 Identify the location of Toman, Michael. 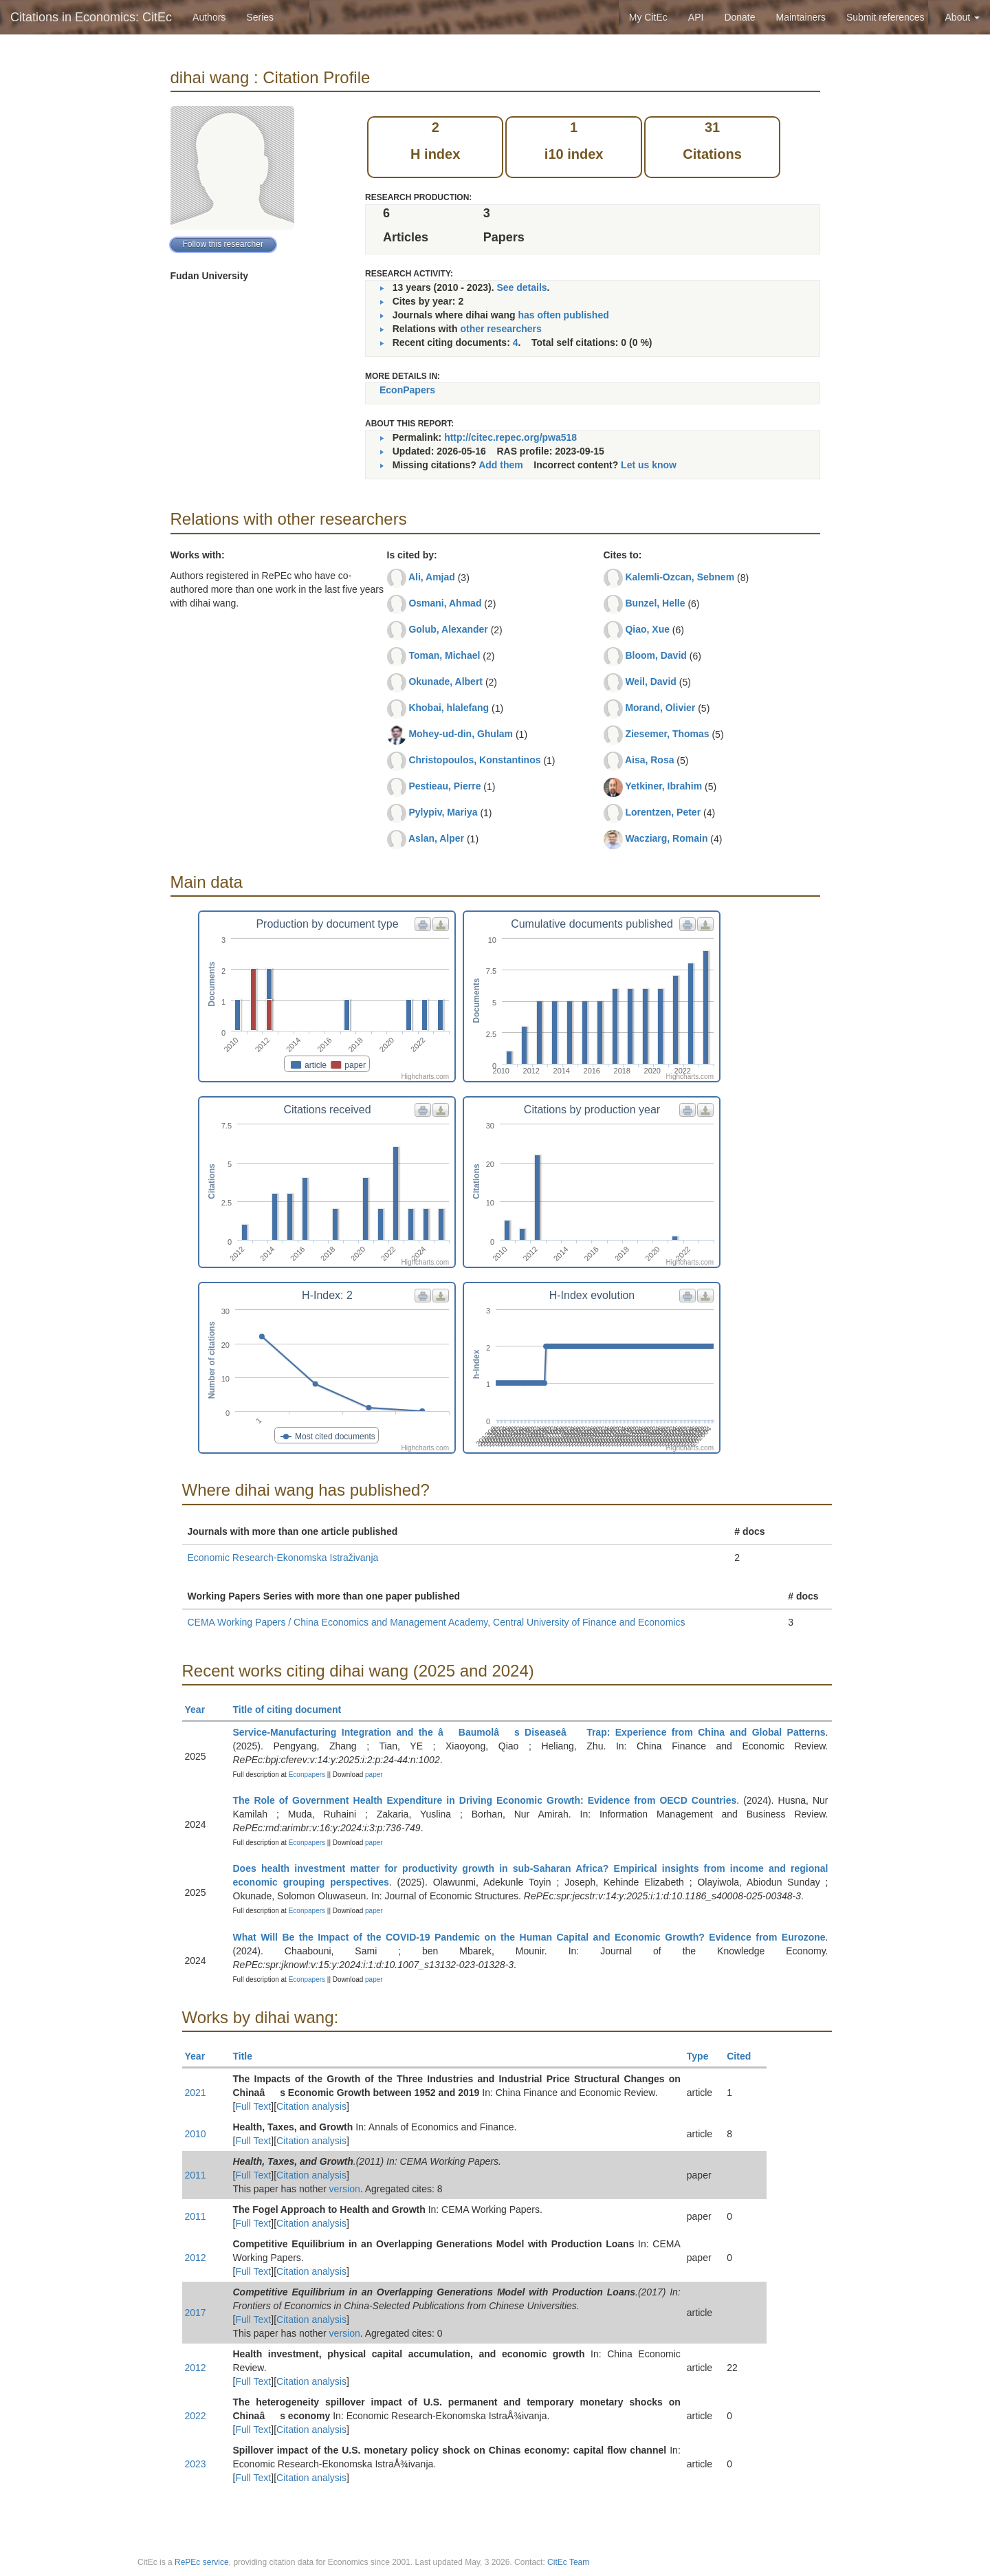
(444, 655).